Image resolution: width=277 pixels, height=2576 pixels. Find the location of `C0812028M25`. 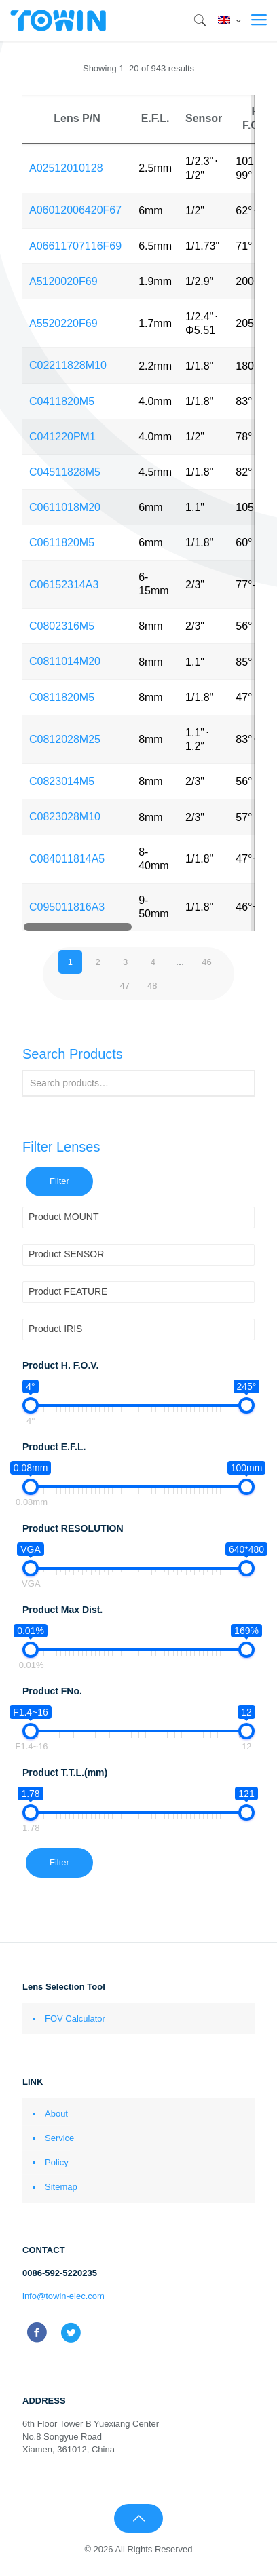

C0812028M25 is located at coordinates (64, 739).